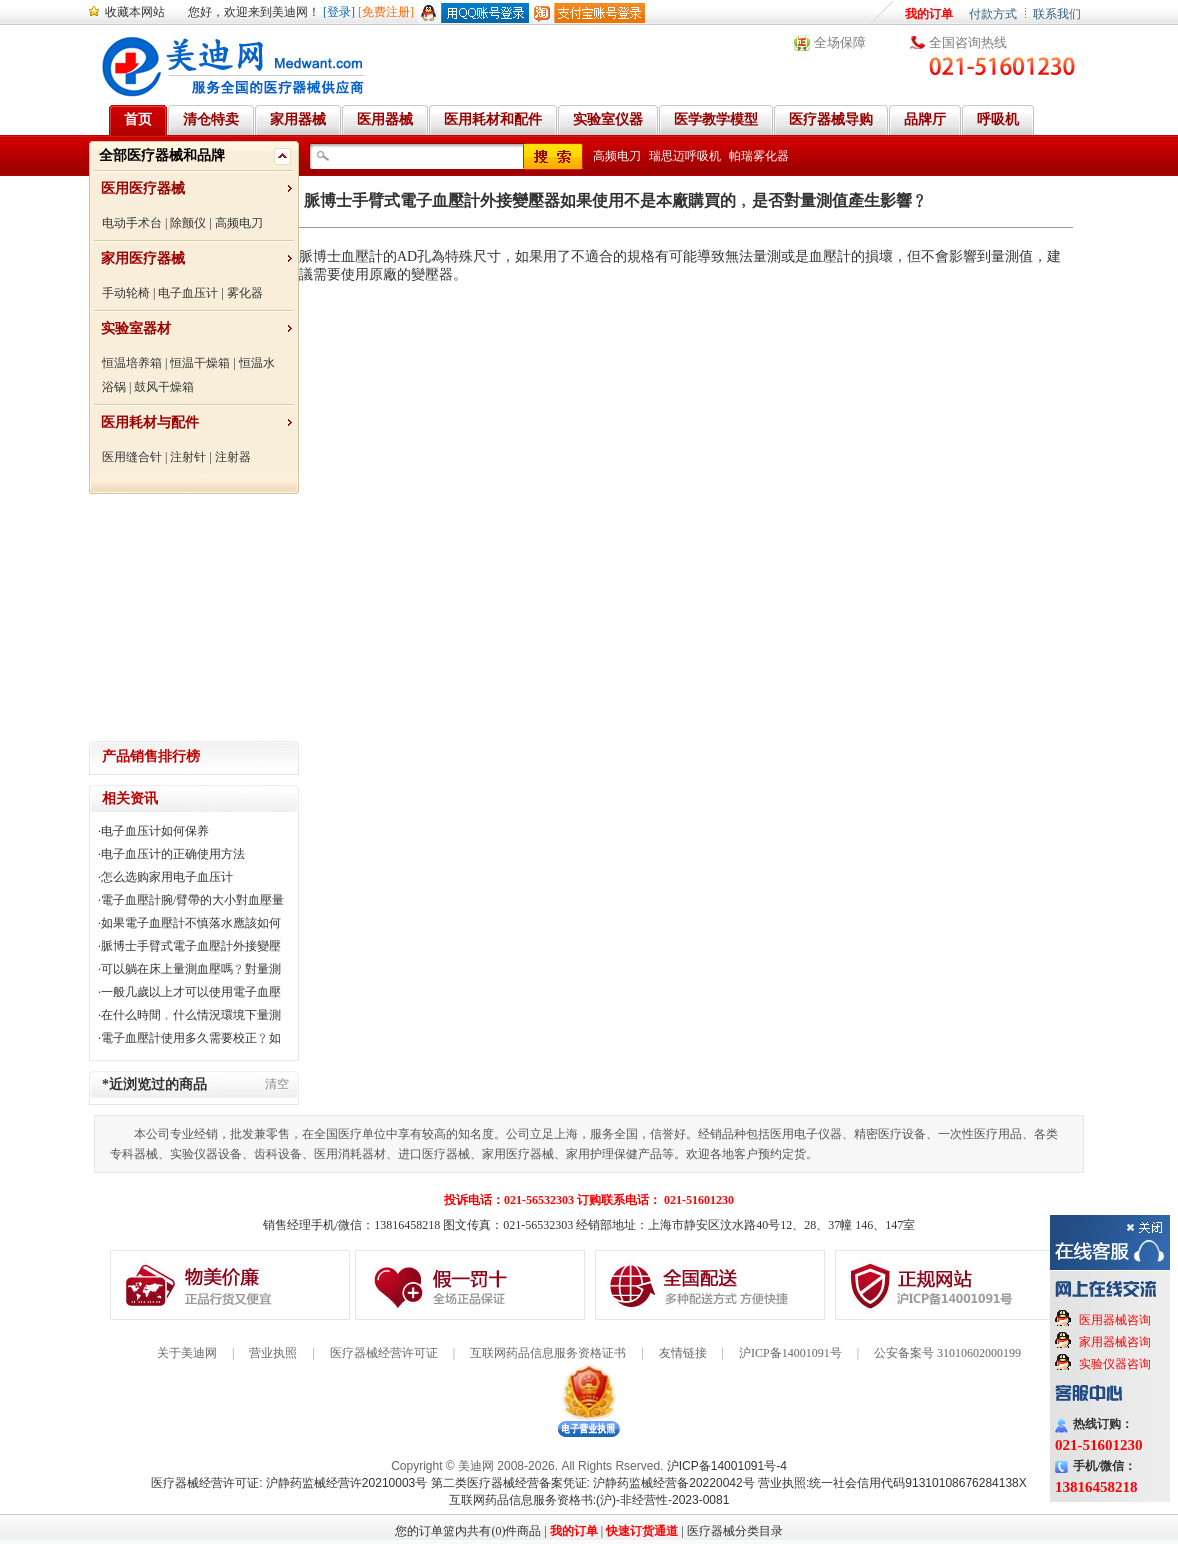 This screenshot has width=1178, height=1544. Describe the element at coordinates (548, 1353) in the screenshot. I see `互联网药品信息服务资格证书` at that location.